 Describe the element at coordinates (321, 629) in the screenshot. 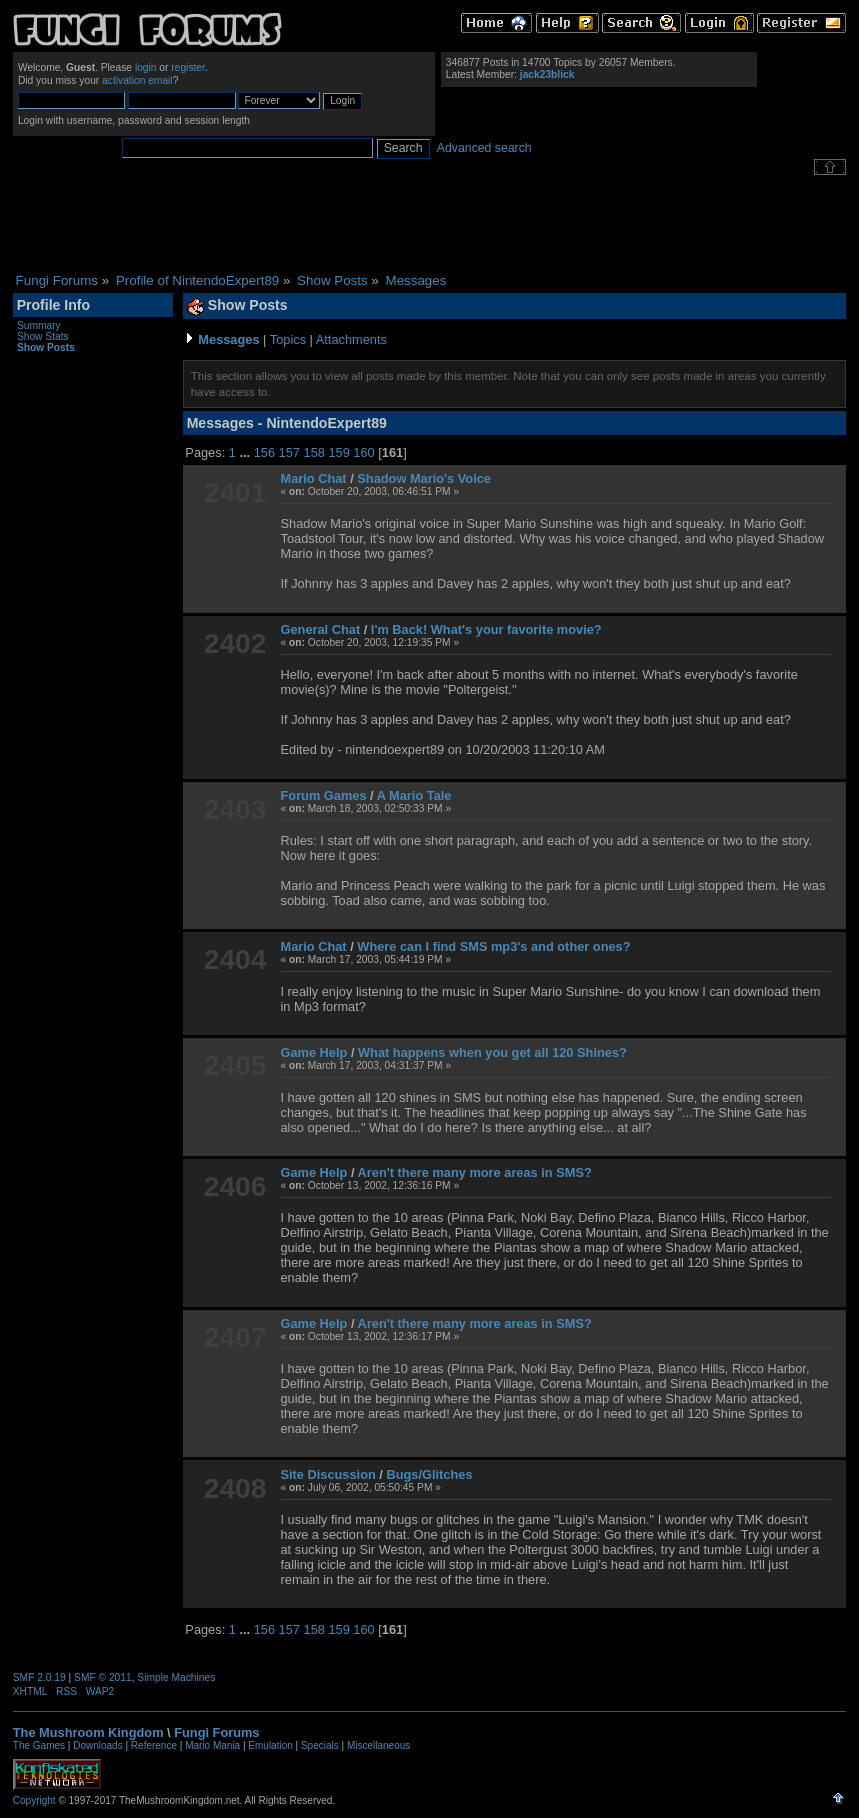

I see `General Chat` at that location.